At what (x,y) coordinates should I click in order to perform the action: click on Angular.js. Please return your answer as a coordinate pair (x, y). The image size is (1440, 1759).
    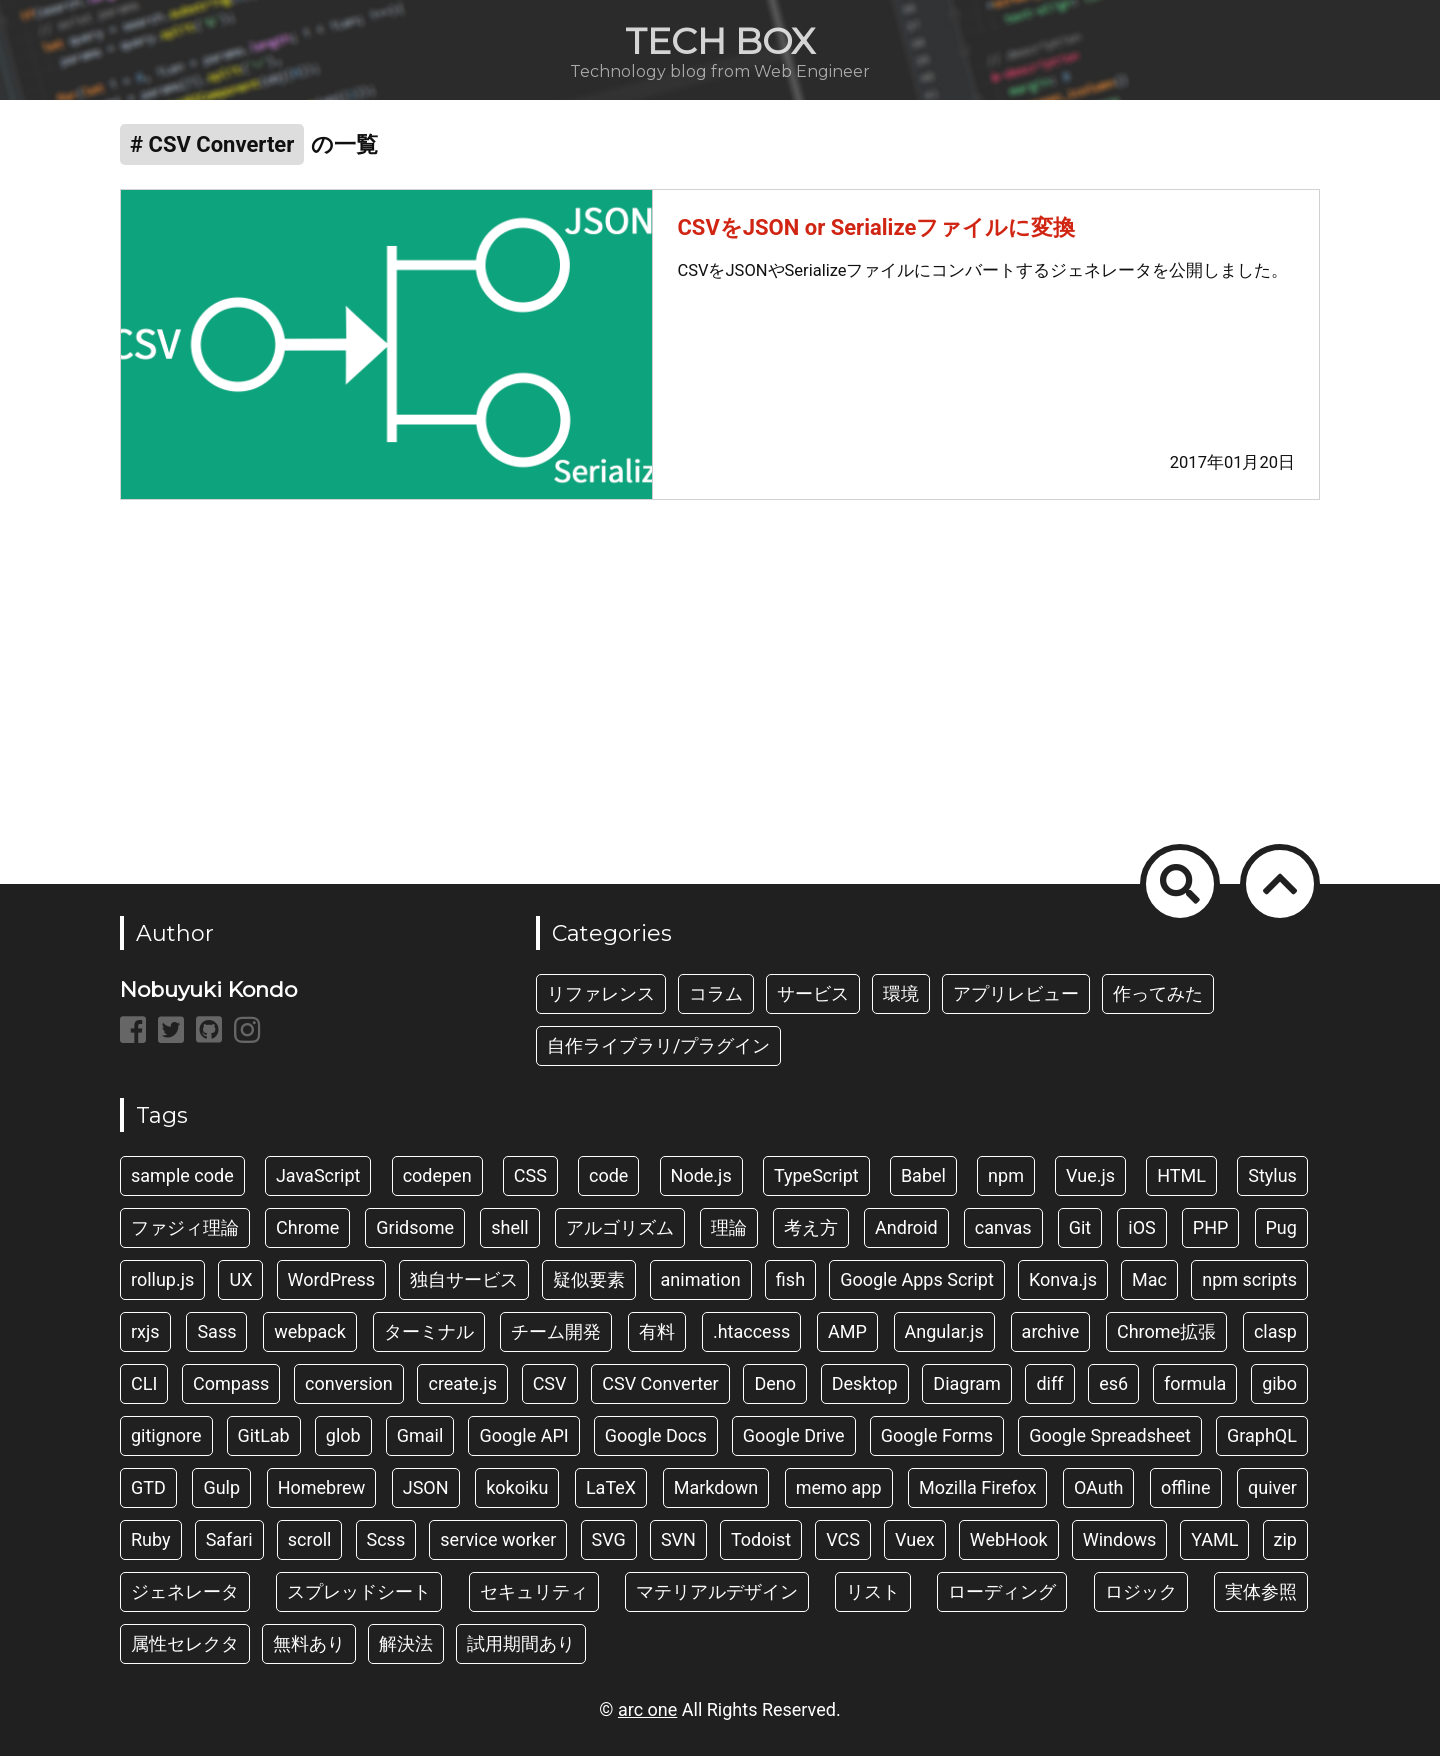
    Looking at the image, I should click on (944, 1334).